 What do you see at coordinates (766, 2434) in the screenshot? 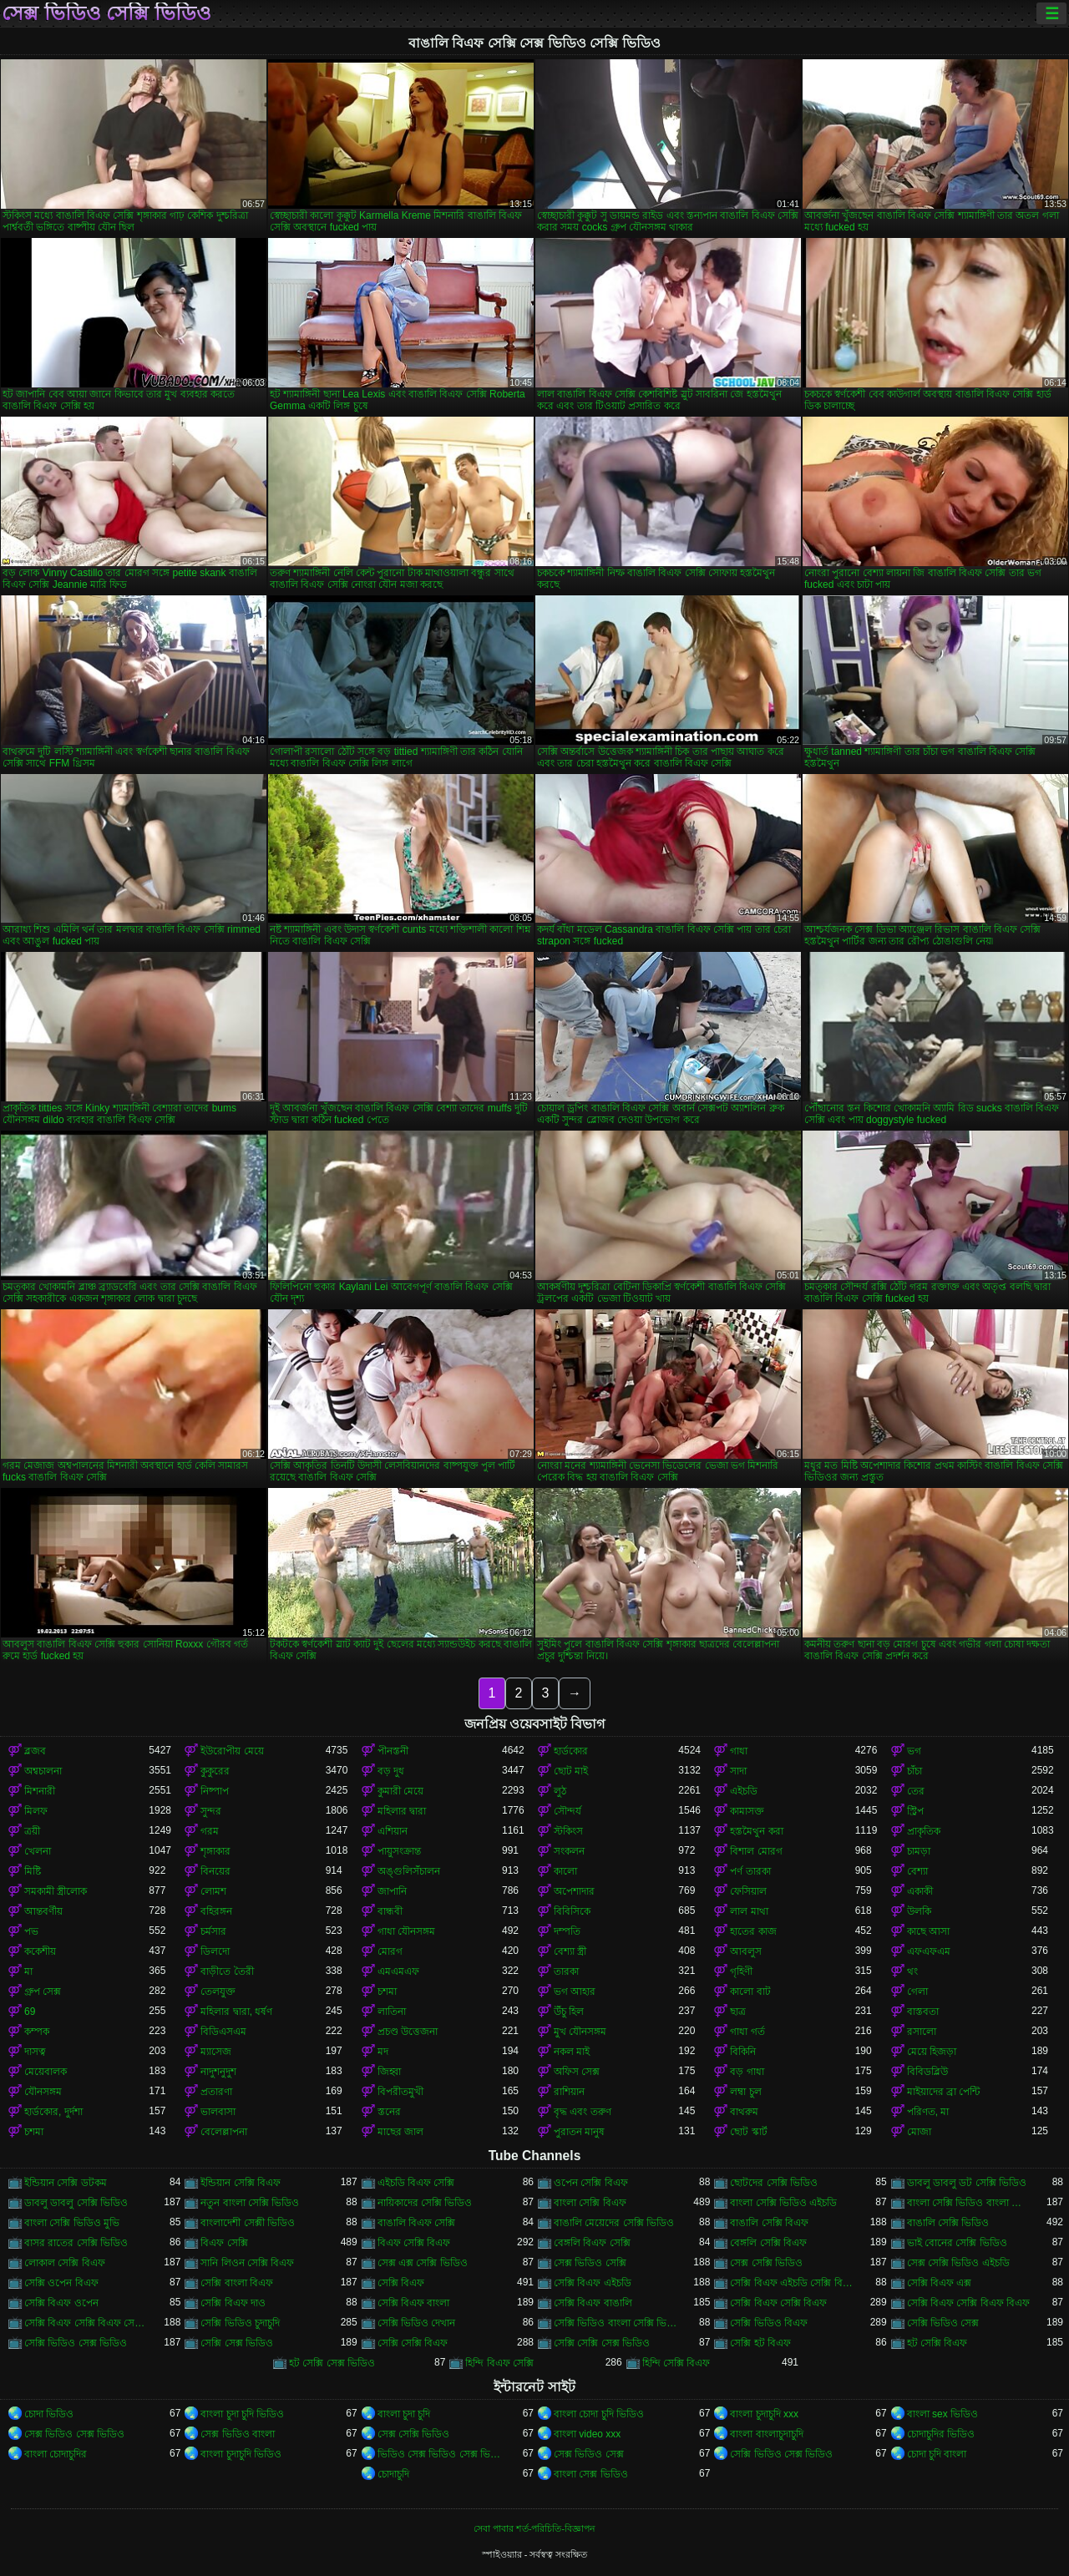
I see `বাংলা বাংলাচুদাচুদি` at bounding box center [766, 2434].